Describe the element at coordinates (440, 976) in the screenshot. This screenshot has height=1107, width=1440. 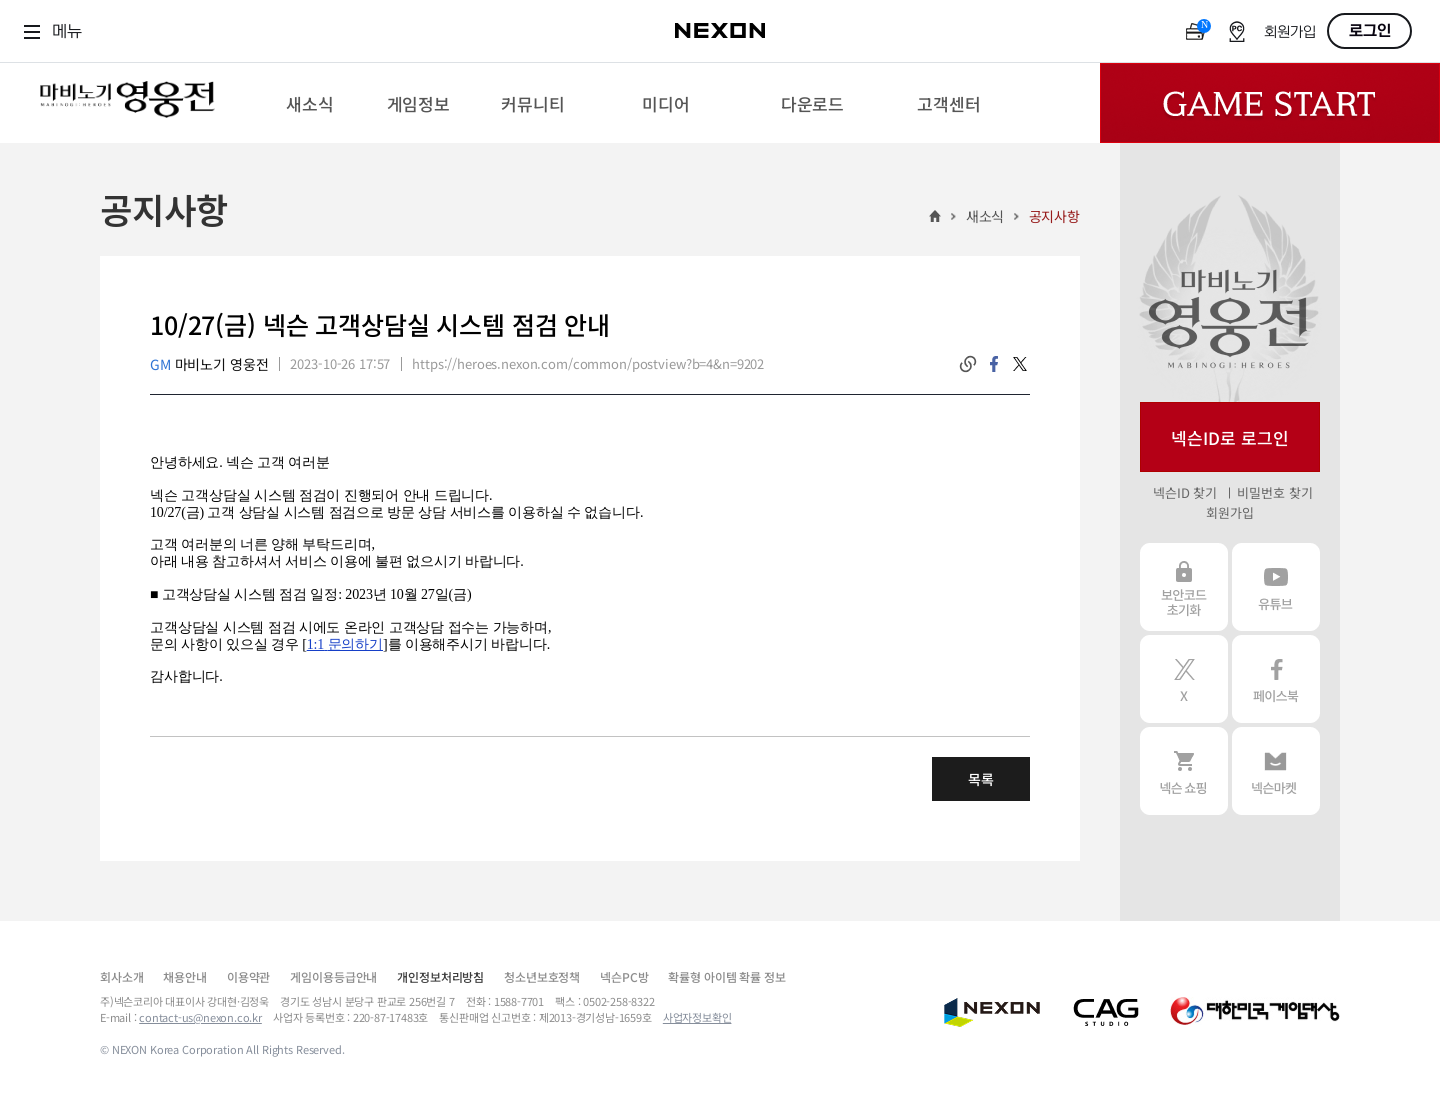
I see `개인정보처리방침` at that location.